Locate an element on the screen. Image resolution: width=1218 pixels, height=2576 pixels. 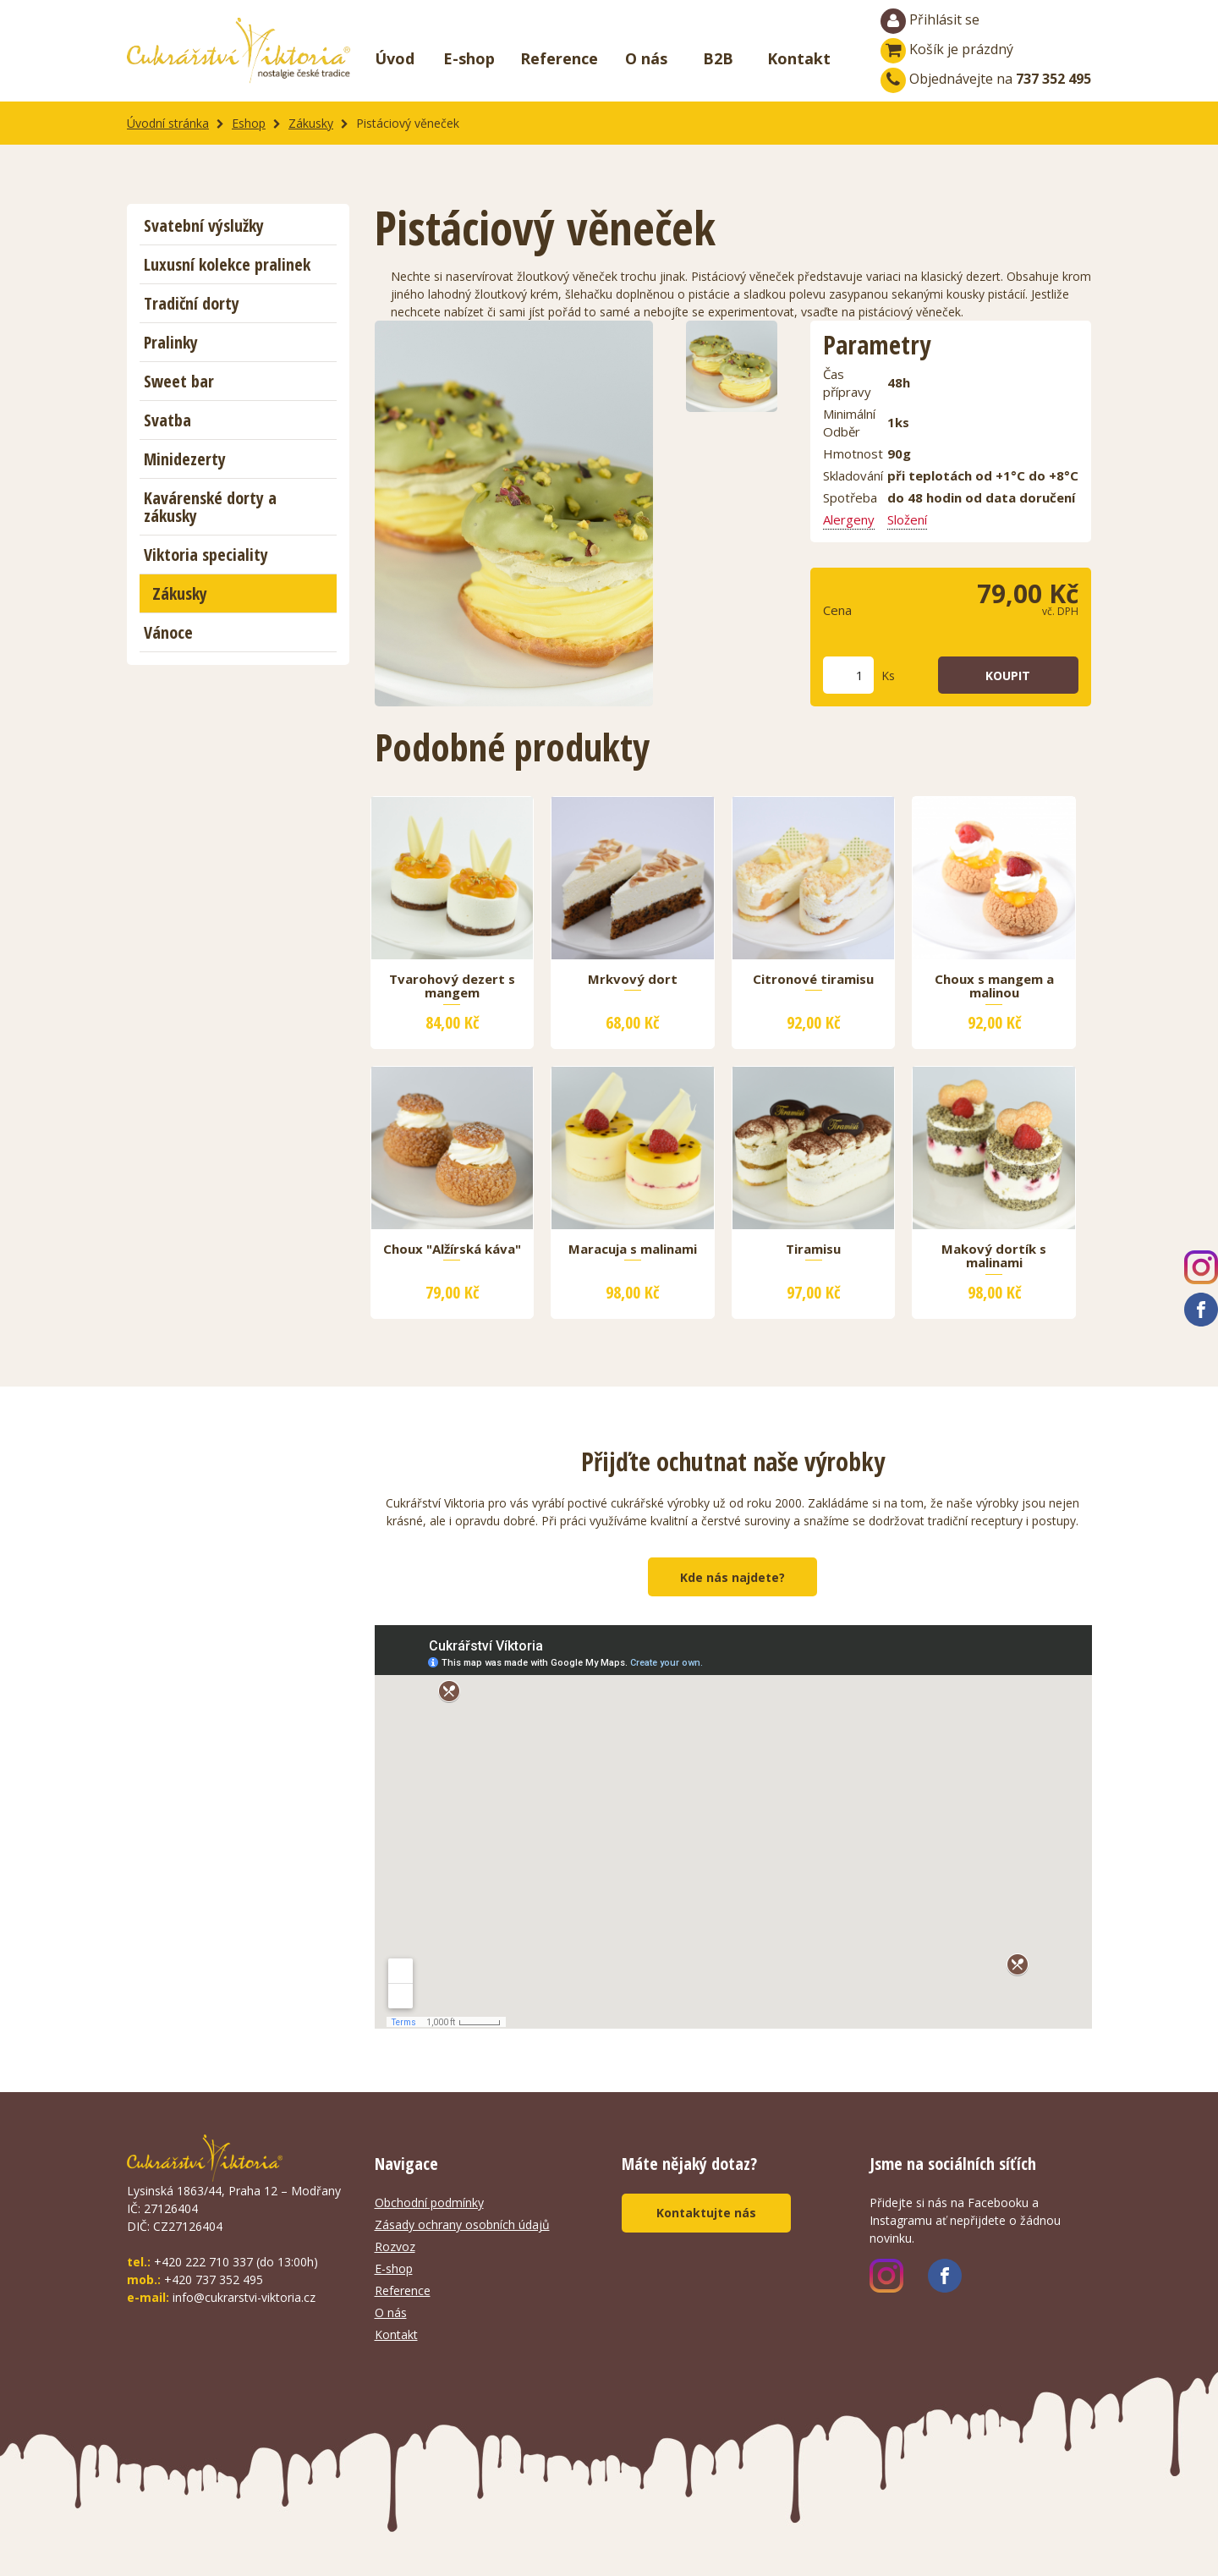
Tiramisu is located at coordinates (813, 1249).